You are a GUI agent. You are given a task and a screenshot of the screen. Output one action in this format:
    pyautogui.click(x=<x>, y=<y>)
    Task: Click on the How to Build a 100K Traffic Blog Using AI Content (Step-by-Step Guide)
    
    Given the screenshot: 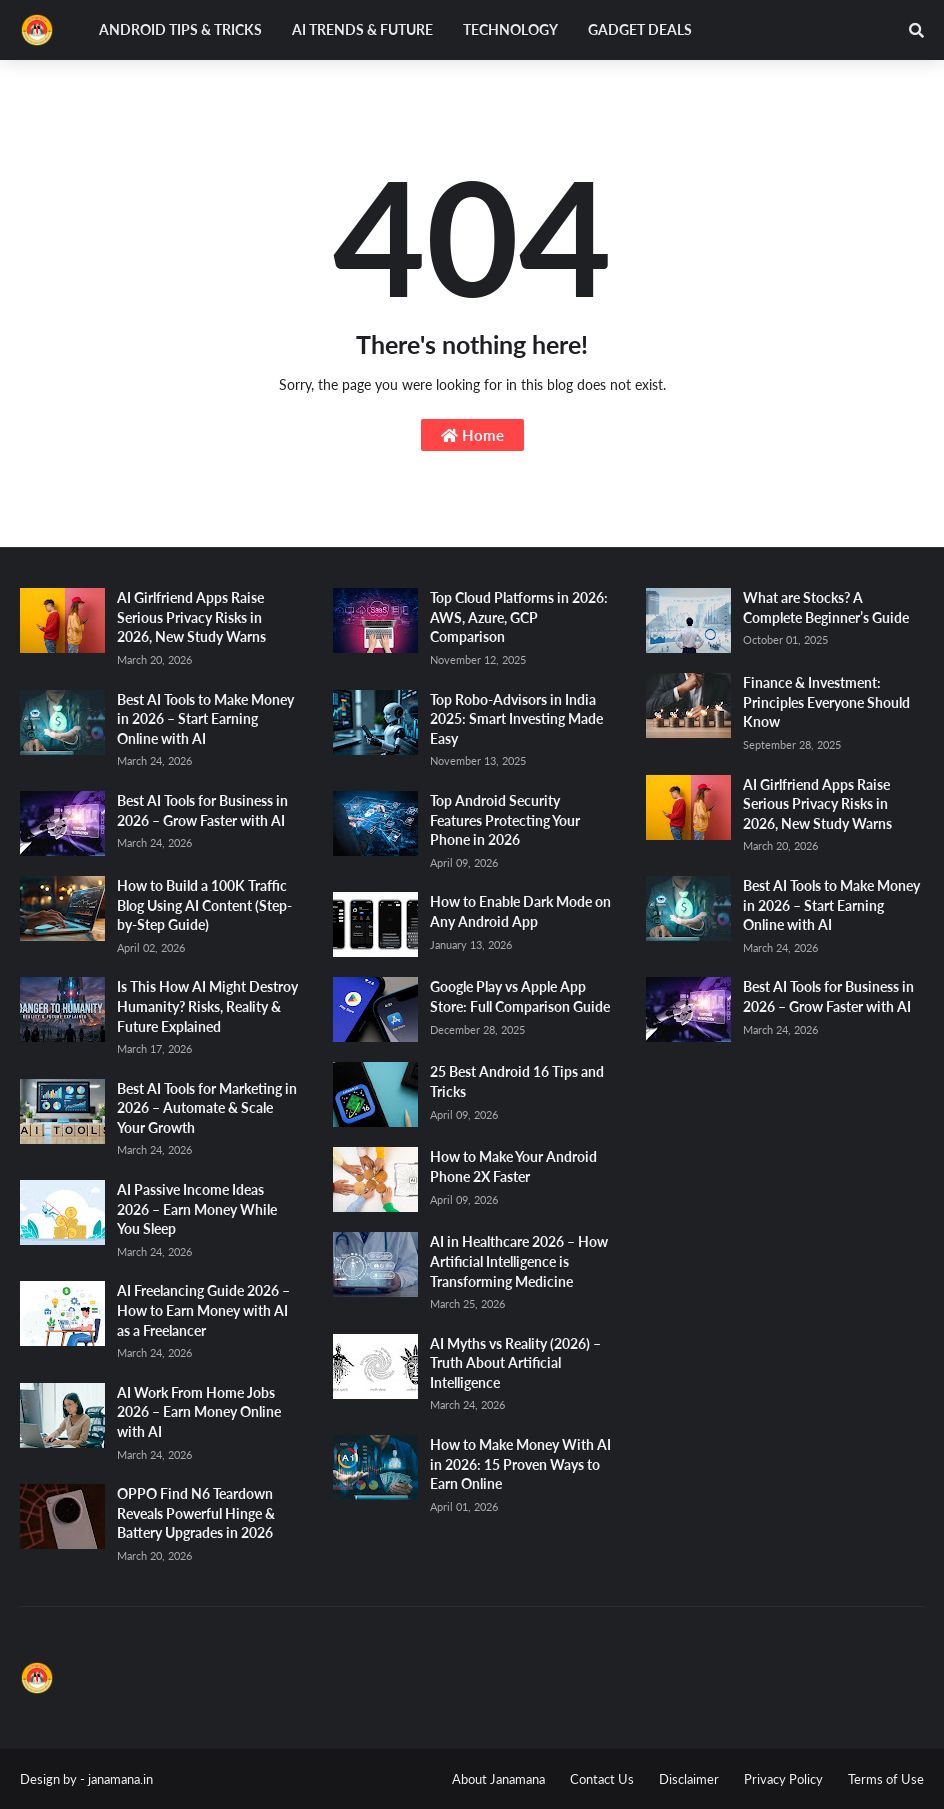 What is the action you would take?
    pyautogui.click(x=204, y=905)
    